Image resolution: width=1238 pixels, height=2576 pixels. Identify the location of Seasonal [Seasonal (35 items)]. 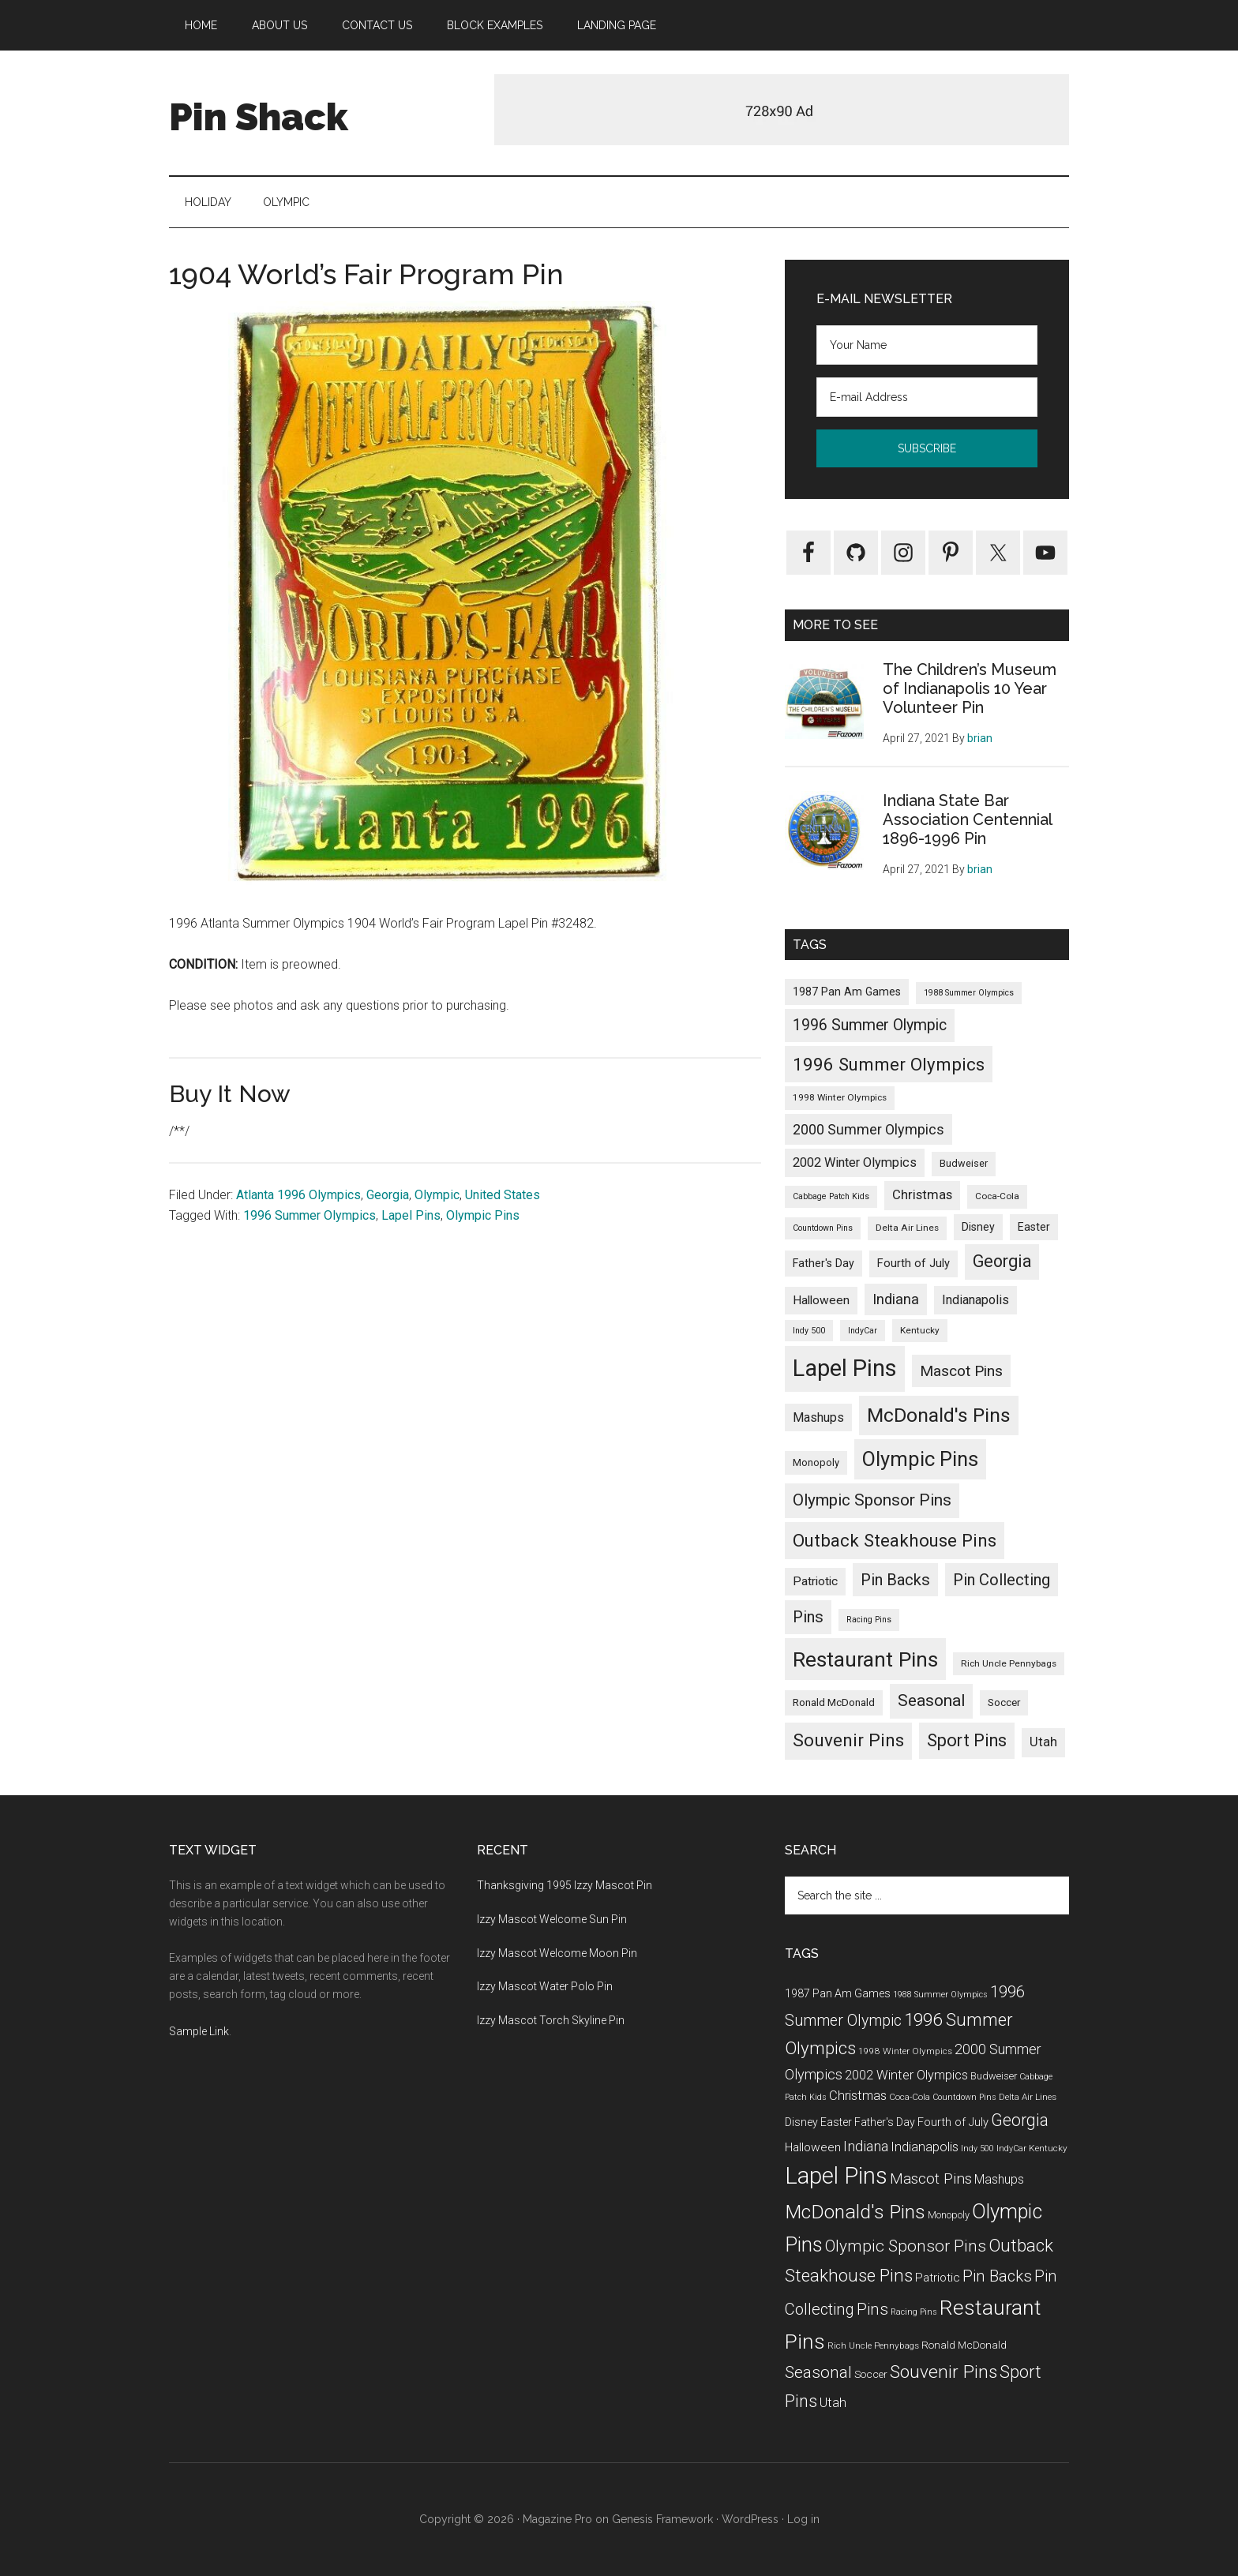
(931, 1700).